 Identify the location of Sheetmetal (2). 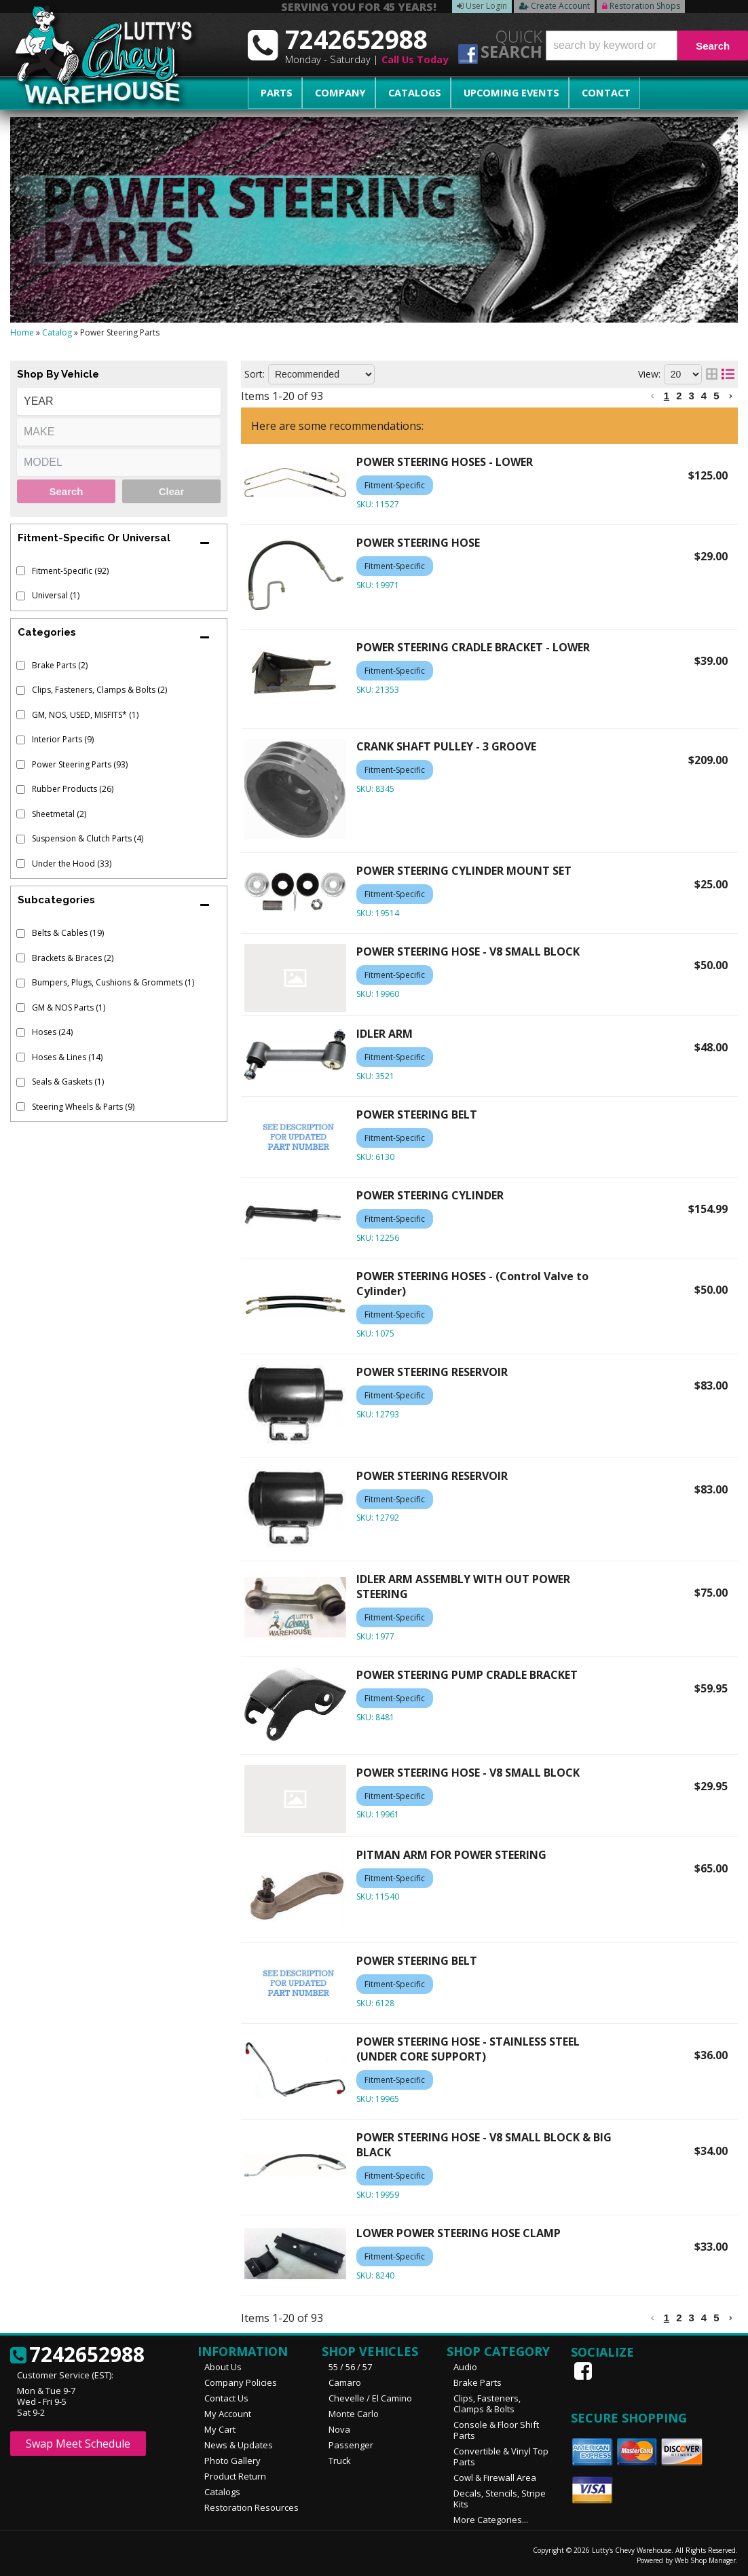
(59, 814).